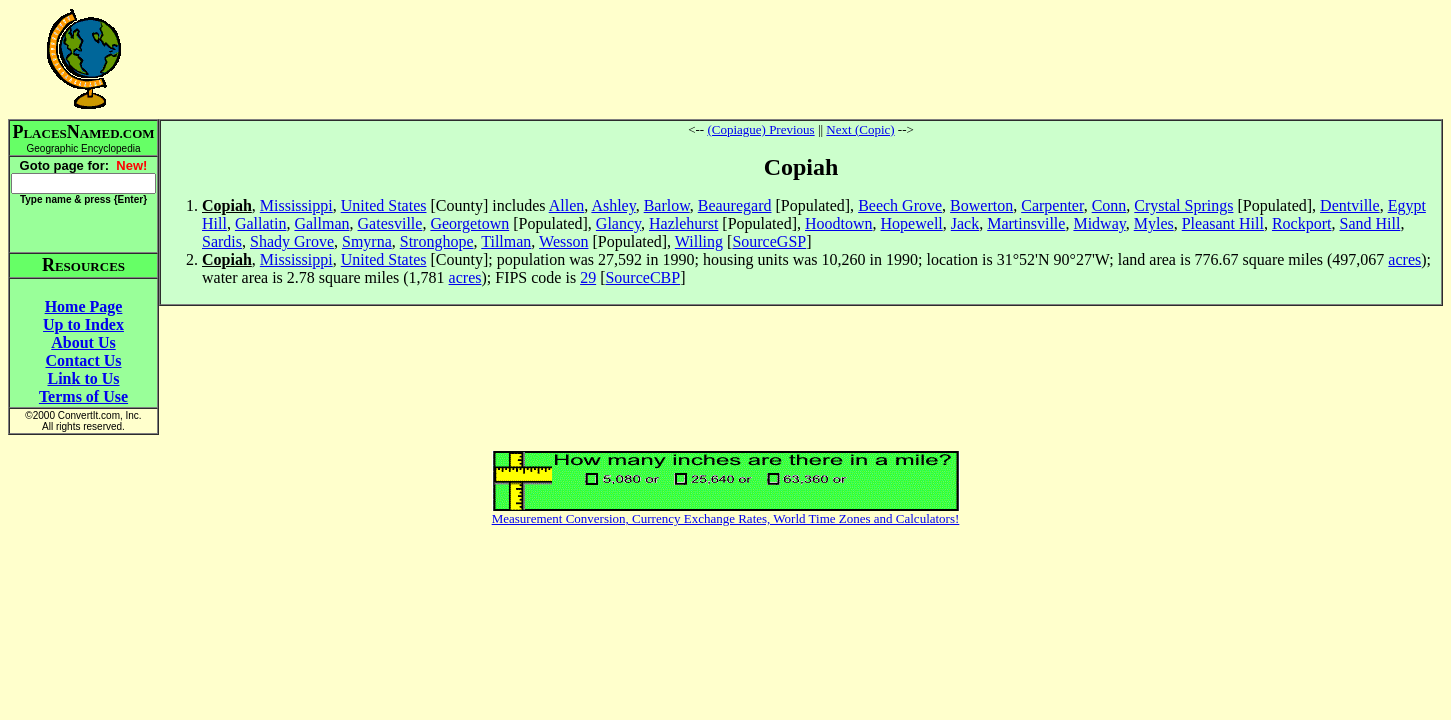 Image resolution: width=1451 pixels, height=720 pixels. I want to click on Carpenter, so click(1052, 205).